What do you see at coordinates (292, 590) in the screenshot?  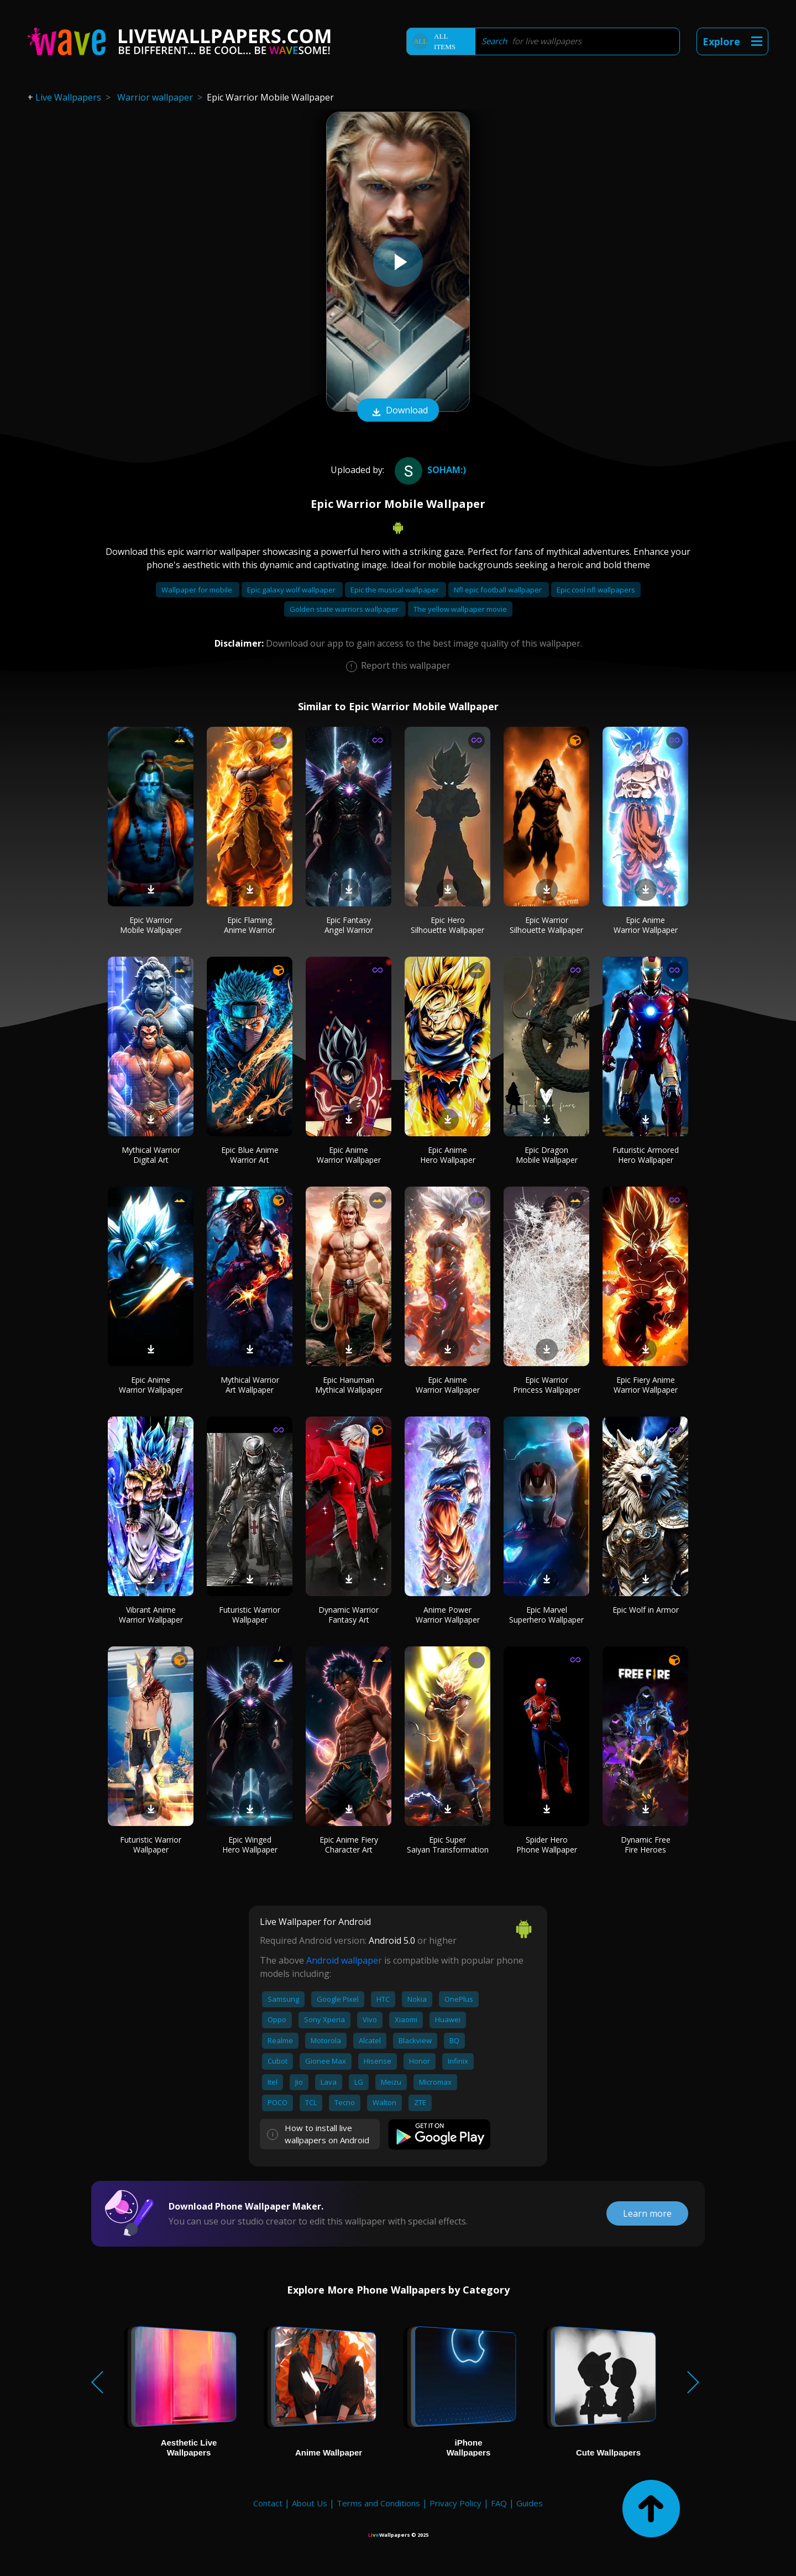 I see `Epic galaxy wolf wallpaper` at bounding box center [292, 590].